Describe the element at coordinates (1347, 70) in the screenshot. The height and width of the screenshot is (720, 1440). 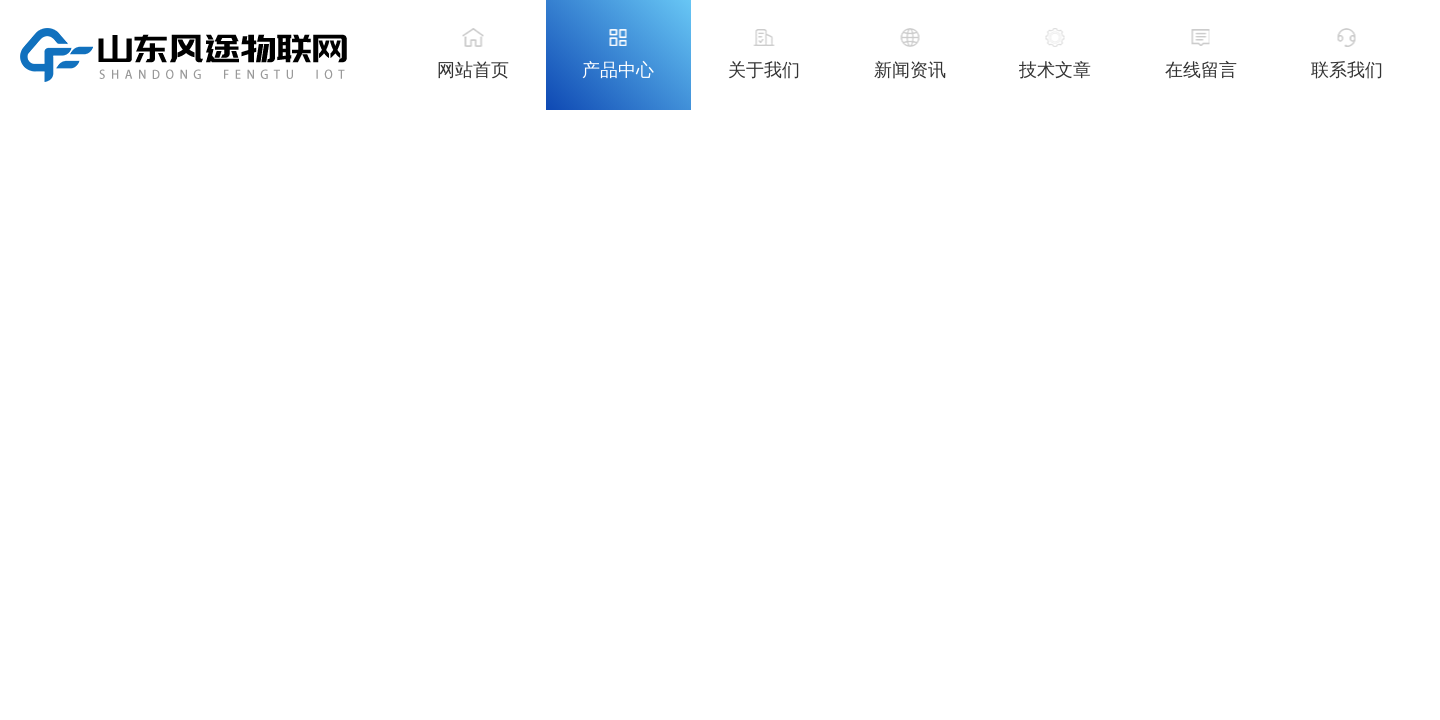
I see `联系我们` at that location.